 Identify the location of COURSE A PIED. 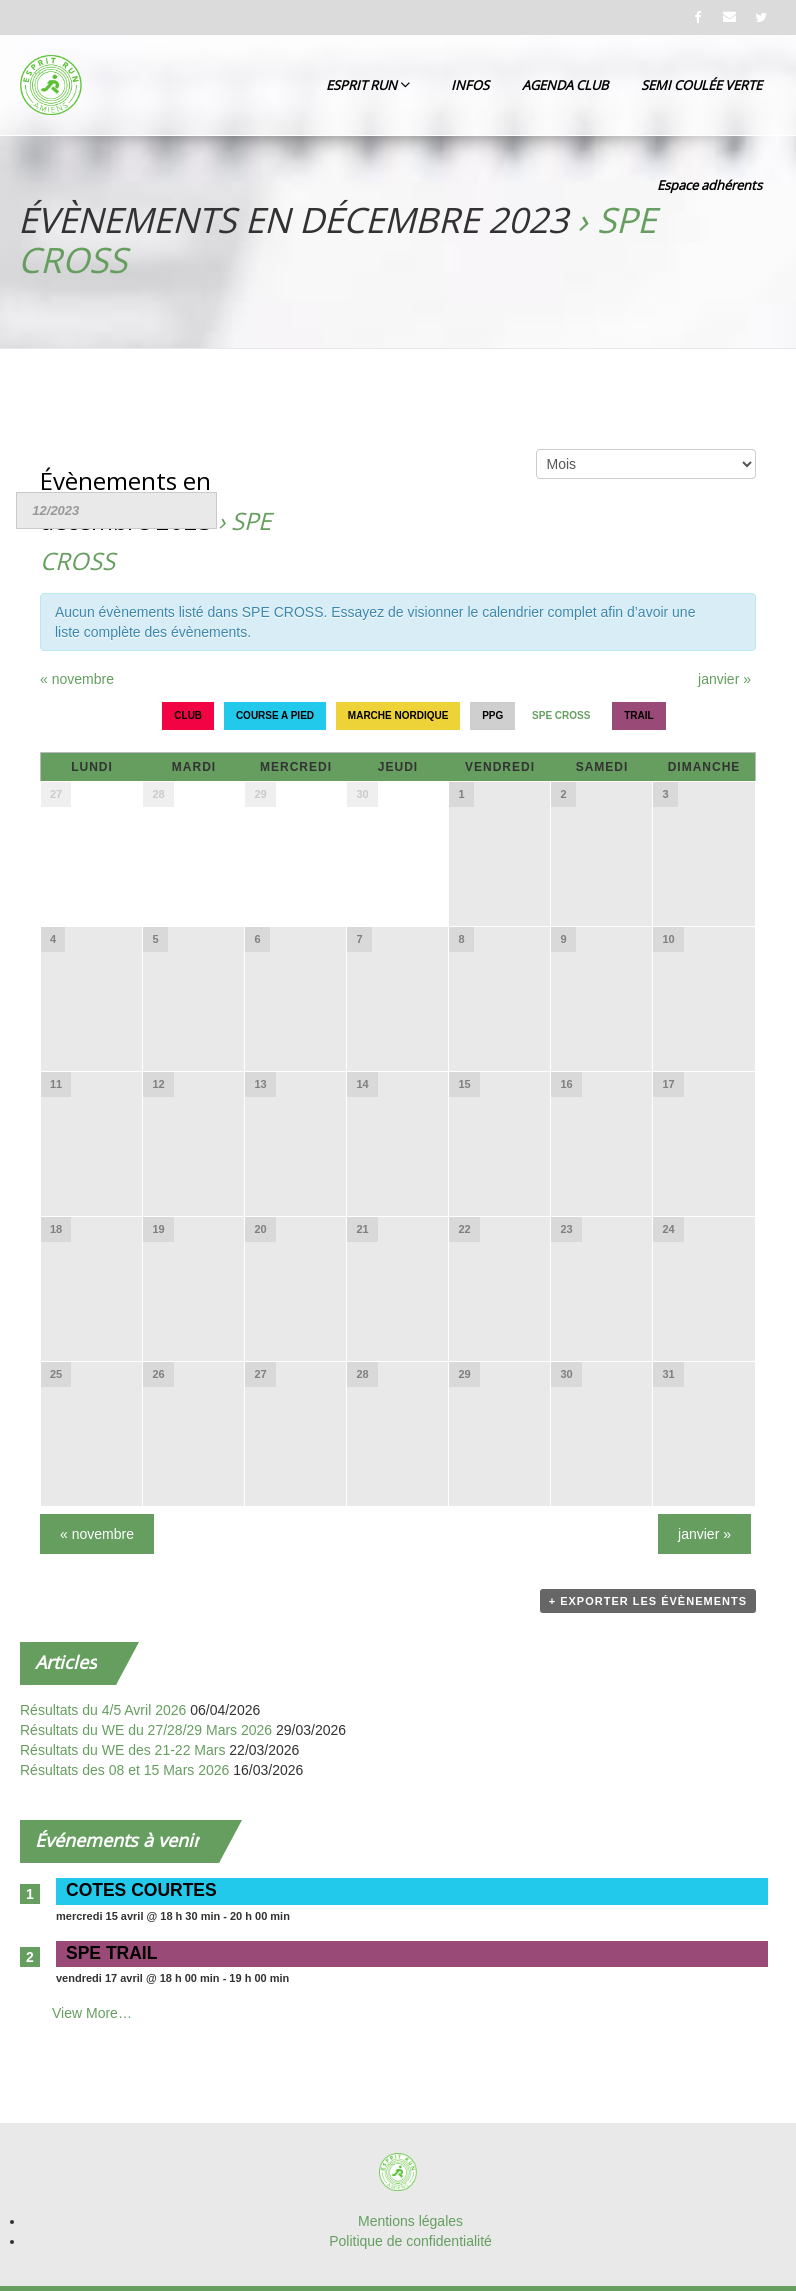
(275, 715).